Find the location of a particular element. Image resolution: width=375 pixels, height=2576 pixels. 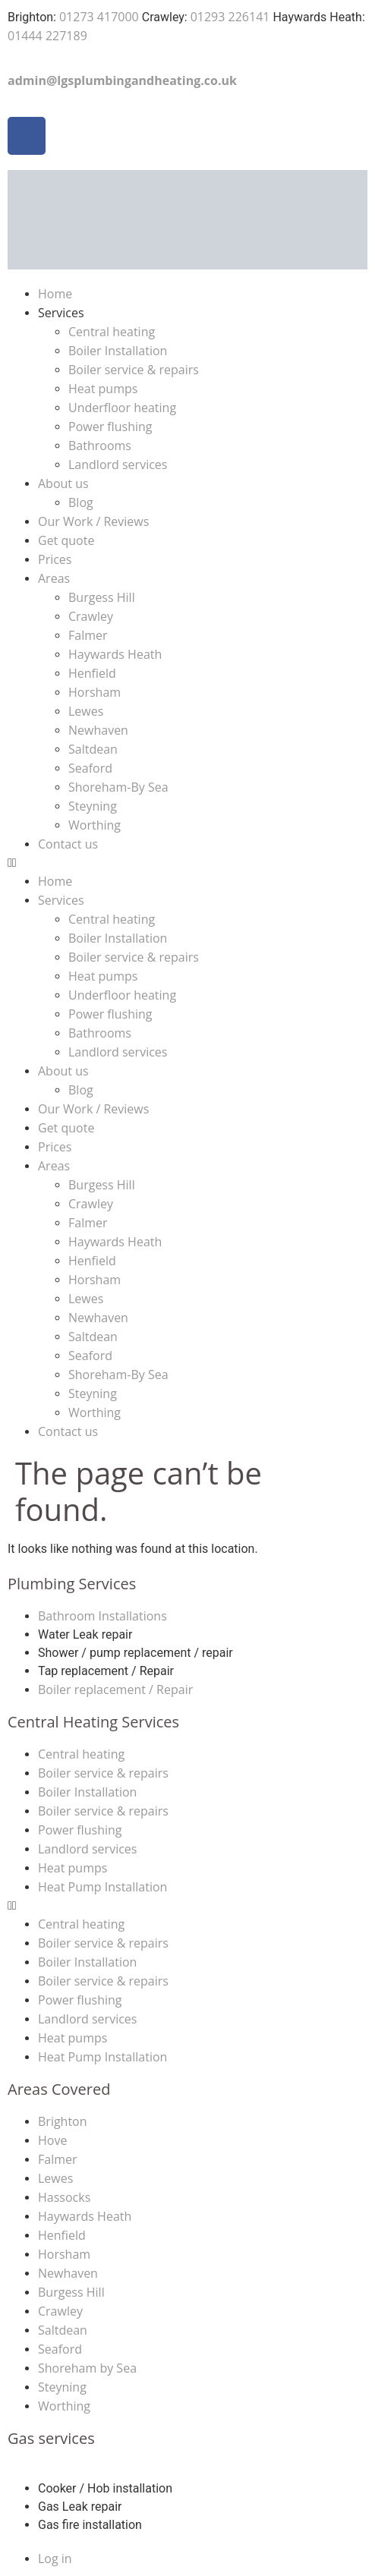

Log in is located at coordinates (55, 2558).